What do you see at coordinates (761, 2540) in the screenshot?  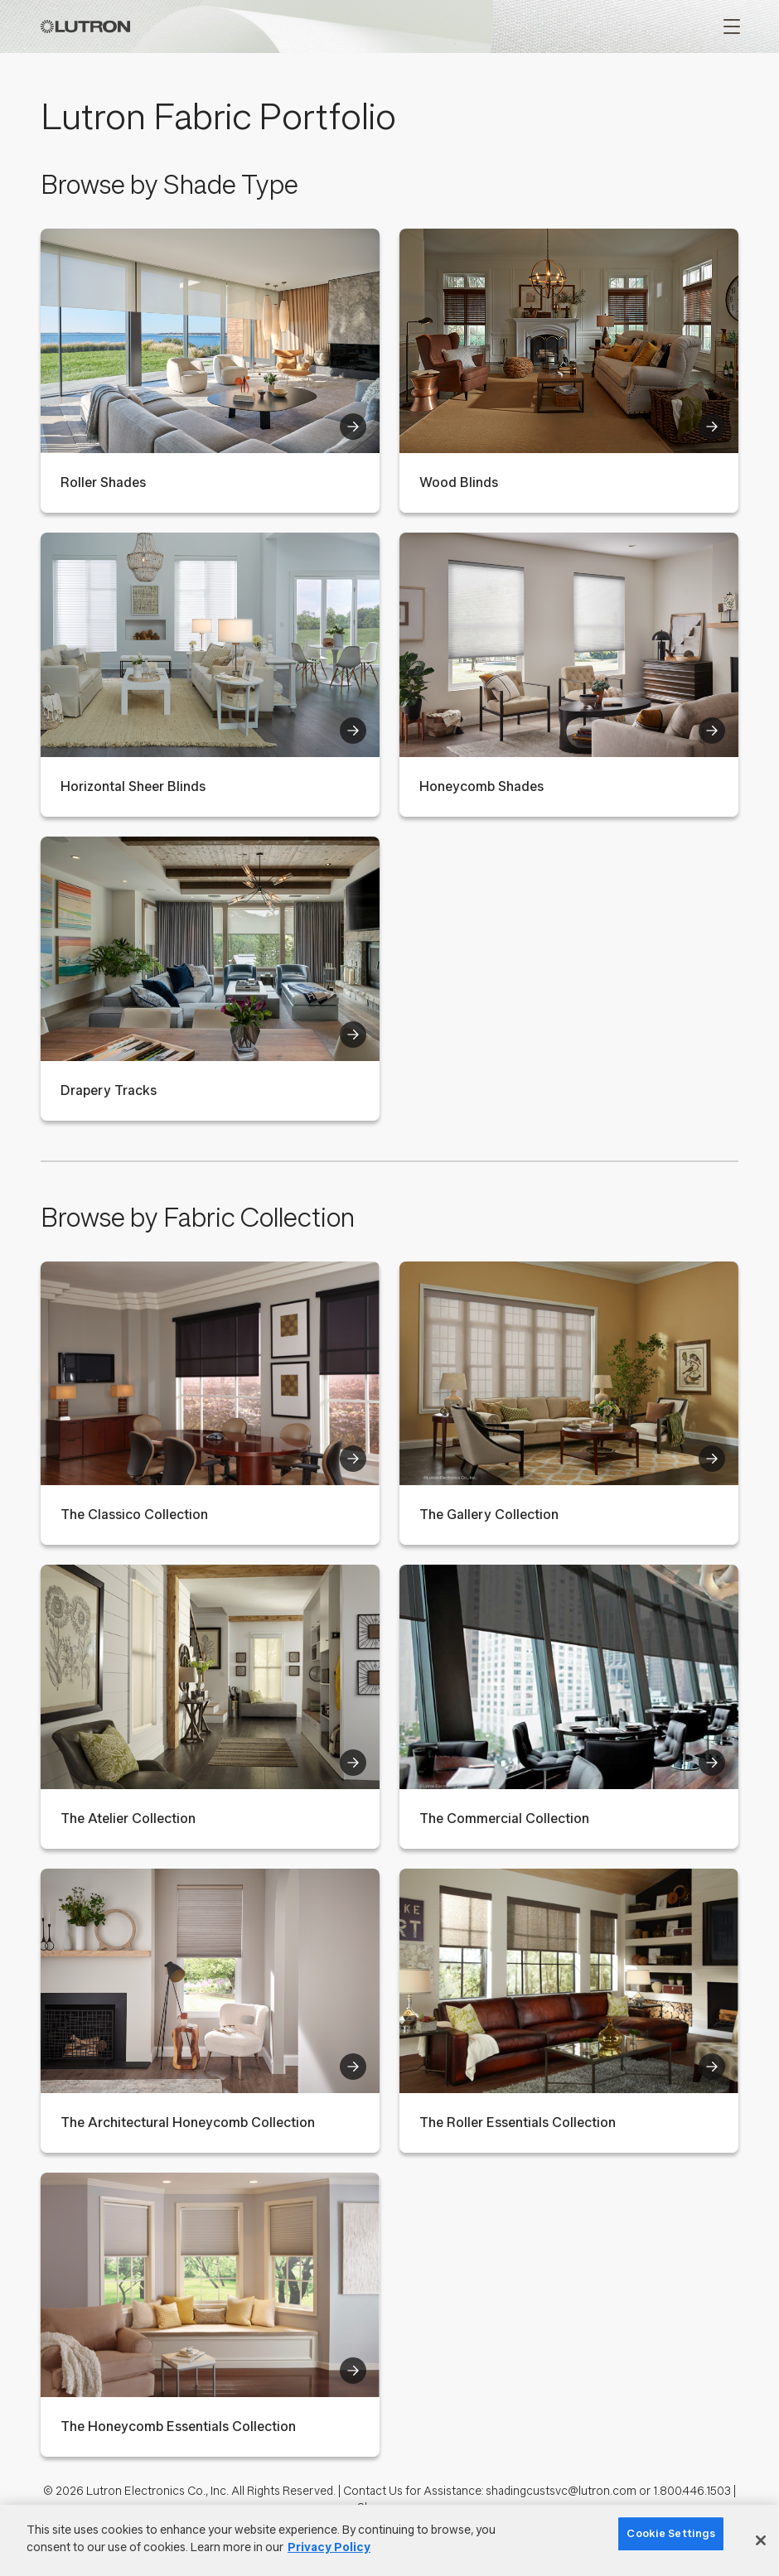 I see `[Close]` at bounding box center [761, 2540].